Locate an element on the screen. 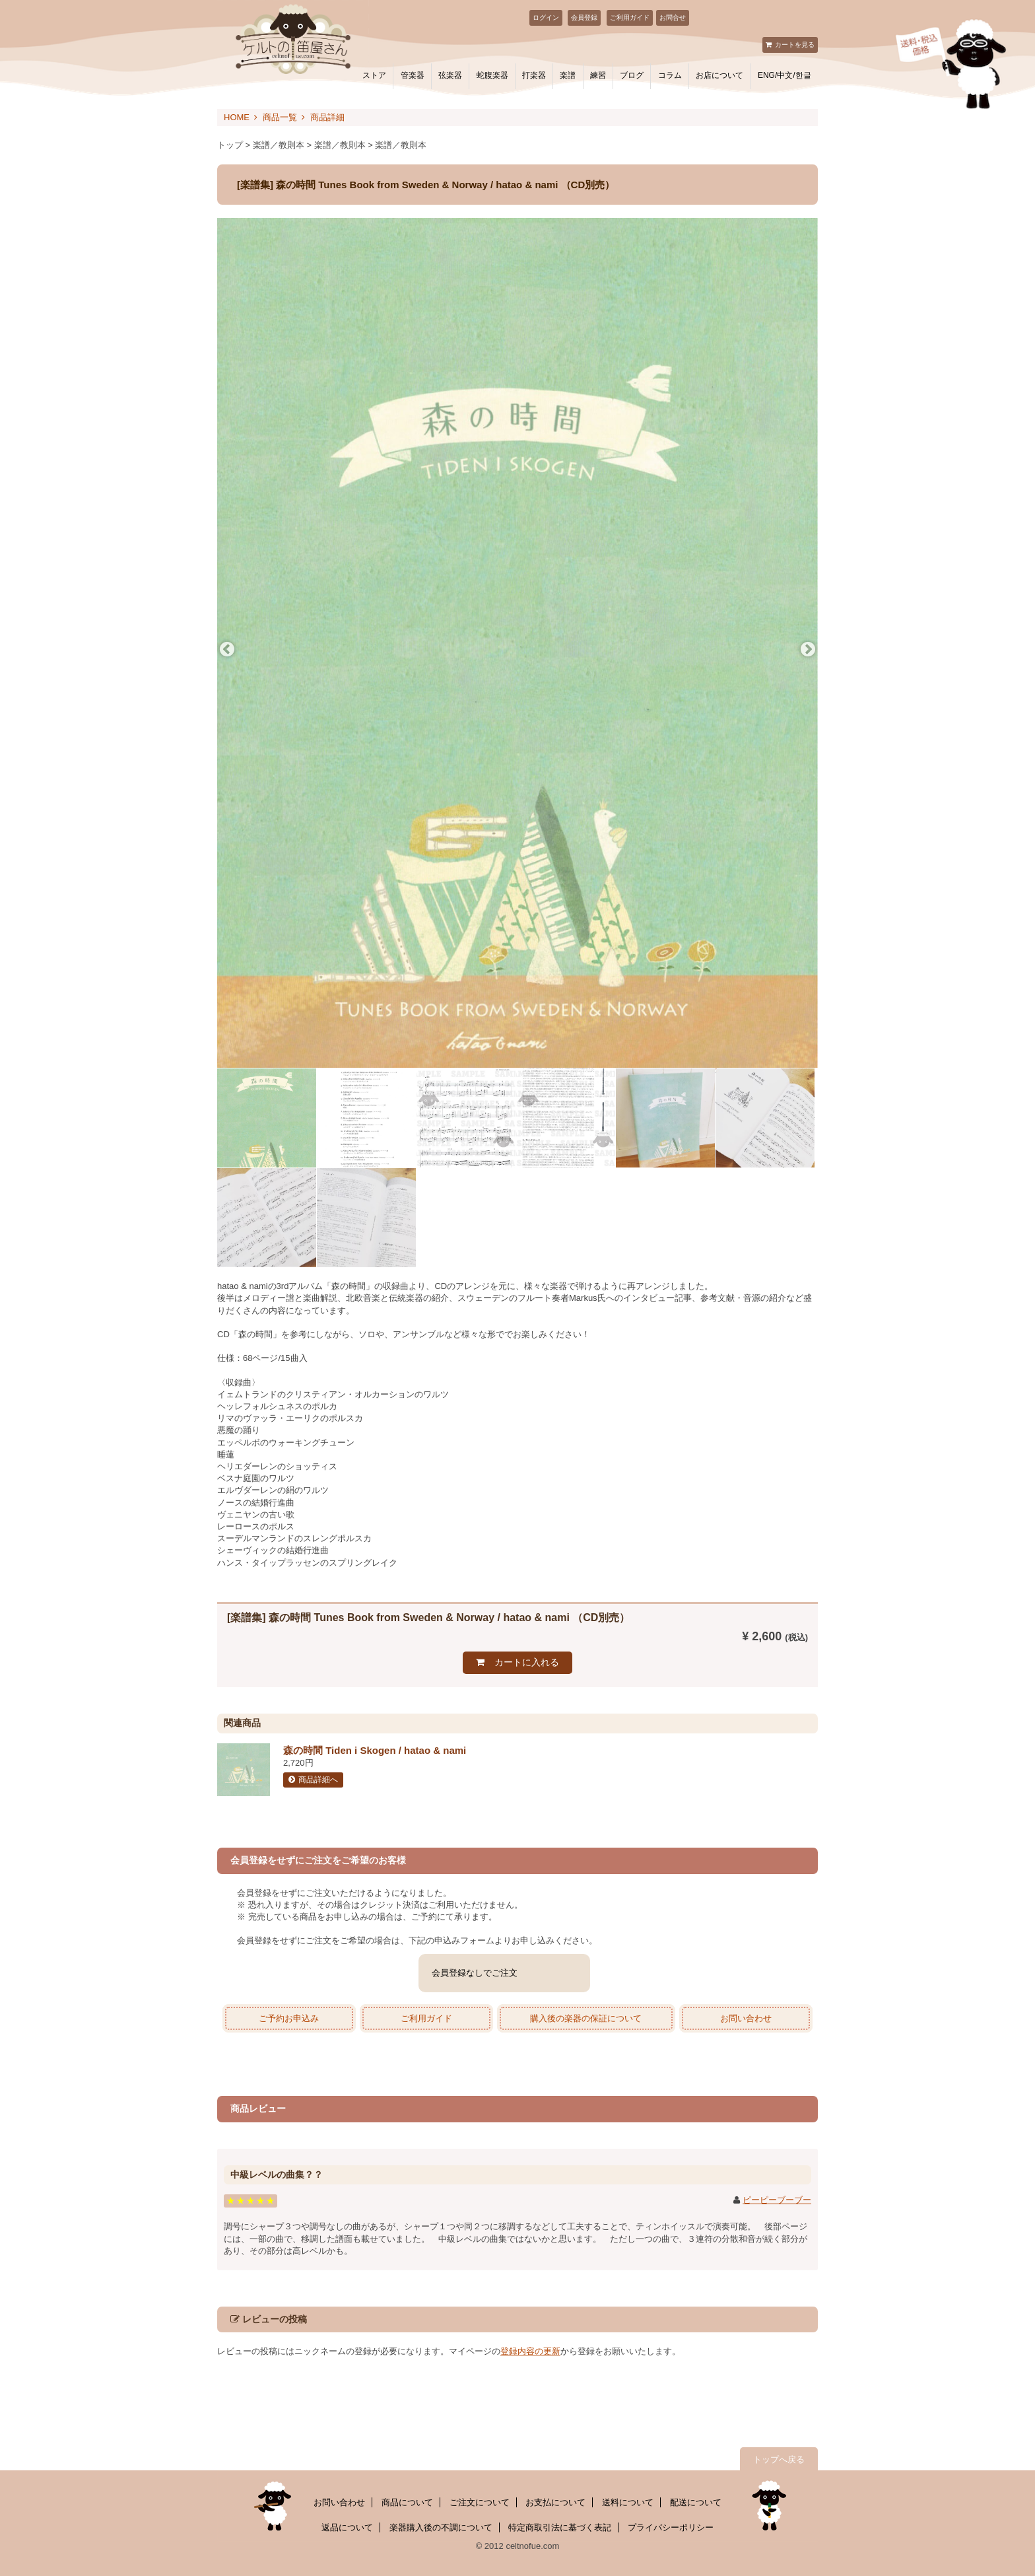 The height and width of the screenshot is (2576, 1035). カートに入れる is located at coordinates (526, 1662).